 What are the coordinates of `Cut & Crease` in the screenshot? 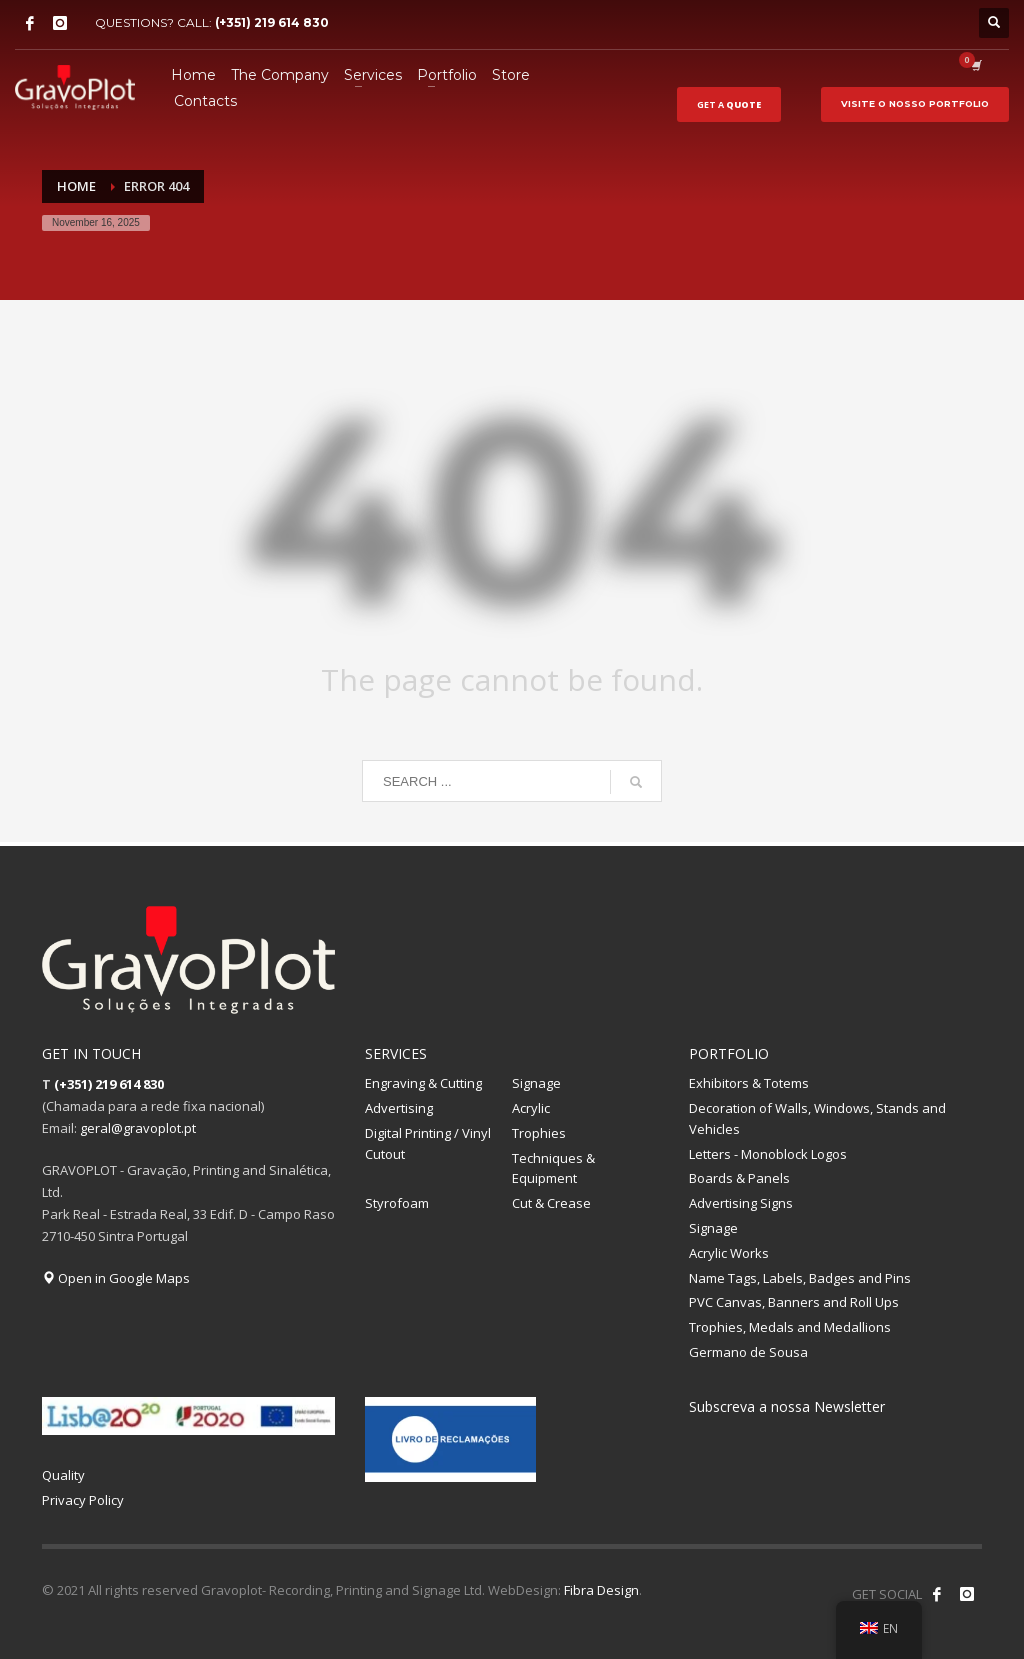 It's located at (551, 1203).